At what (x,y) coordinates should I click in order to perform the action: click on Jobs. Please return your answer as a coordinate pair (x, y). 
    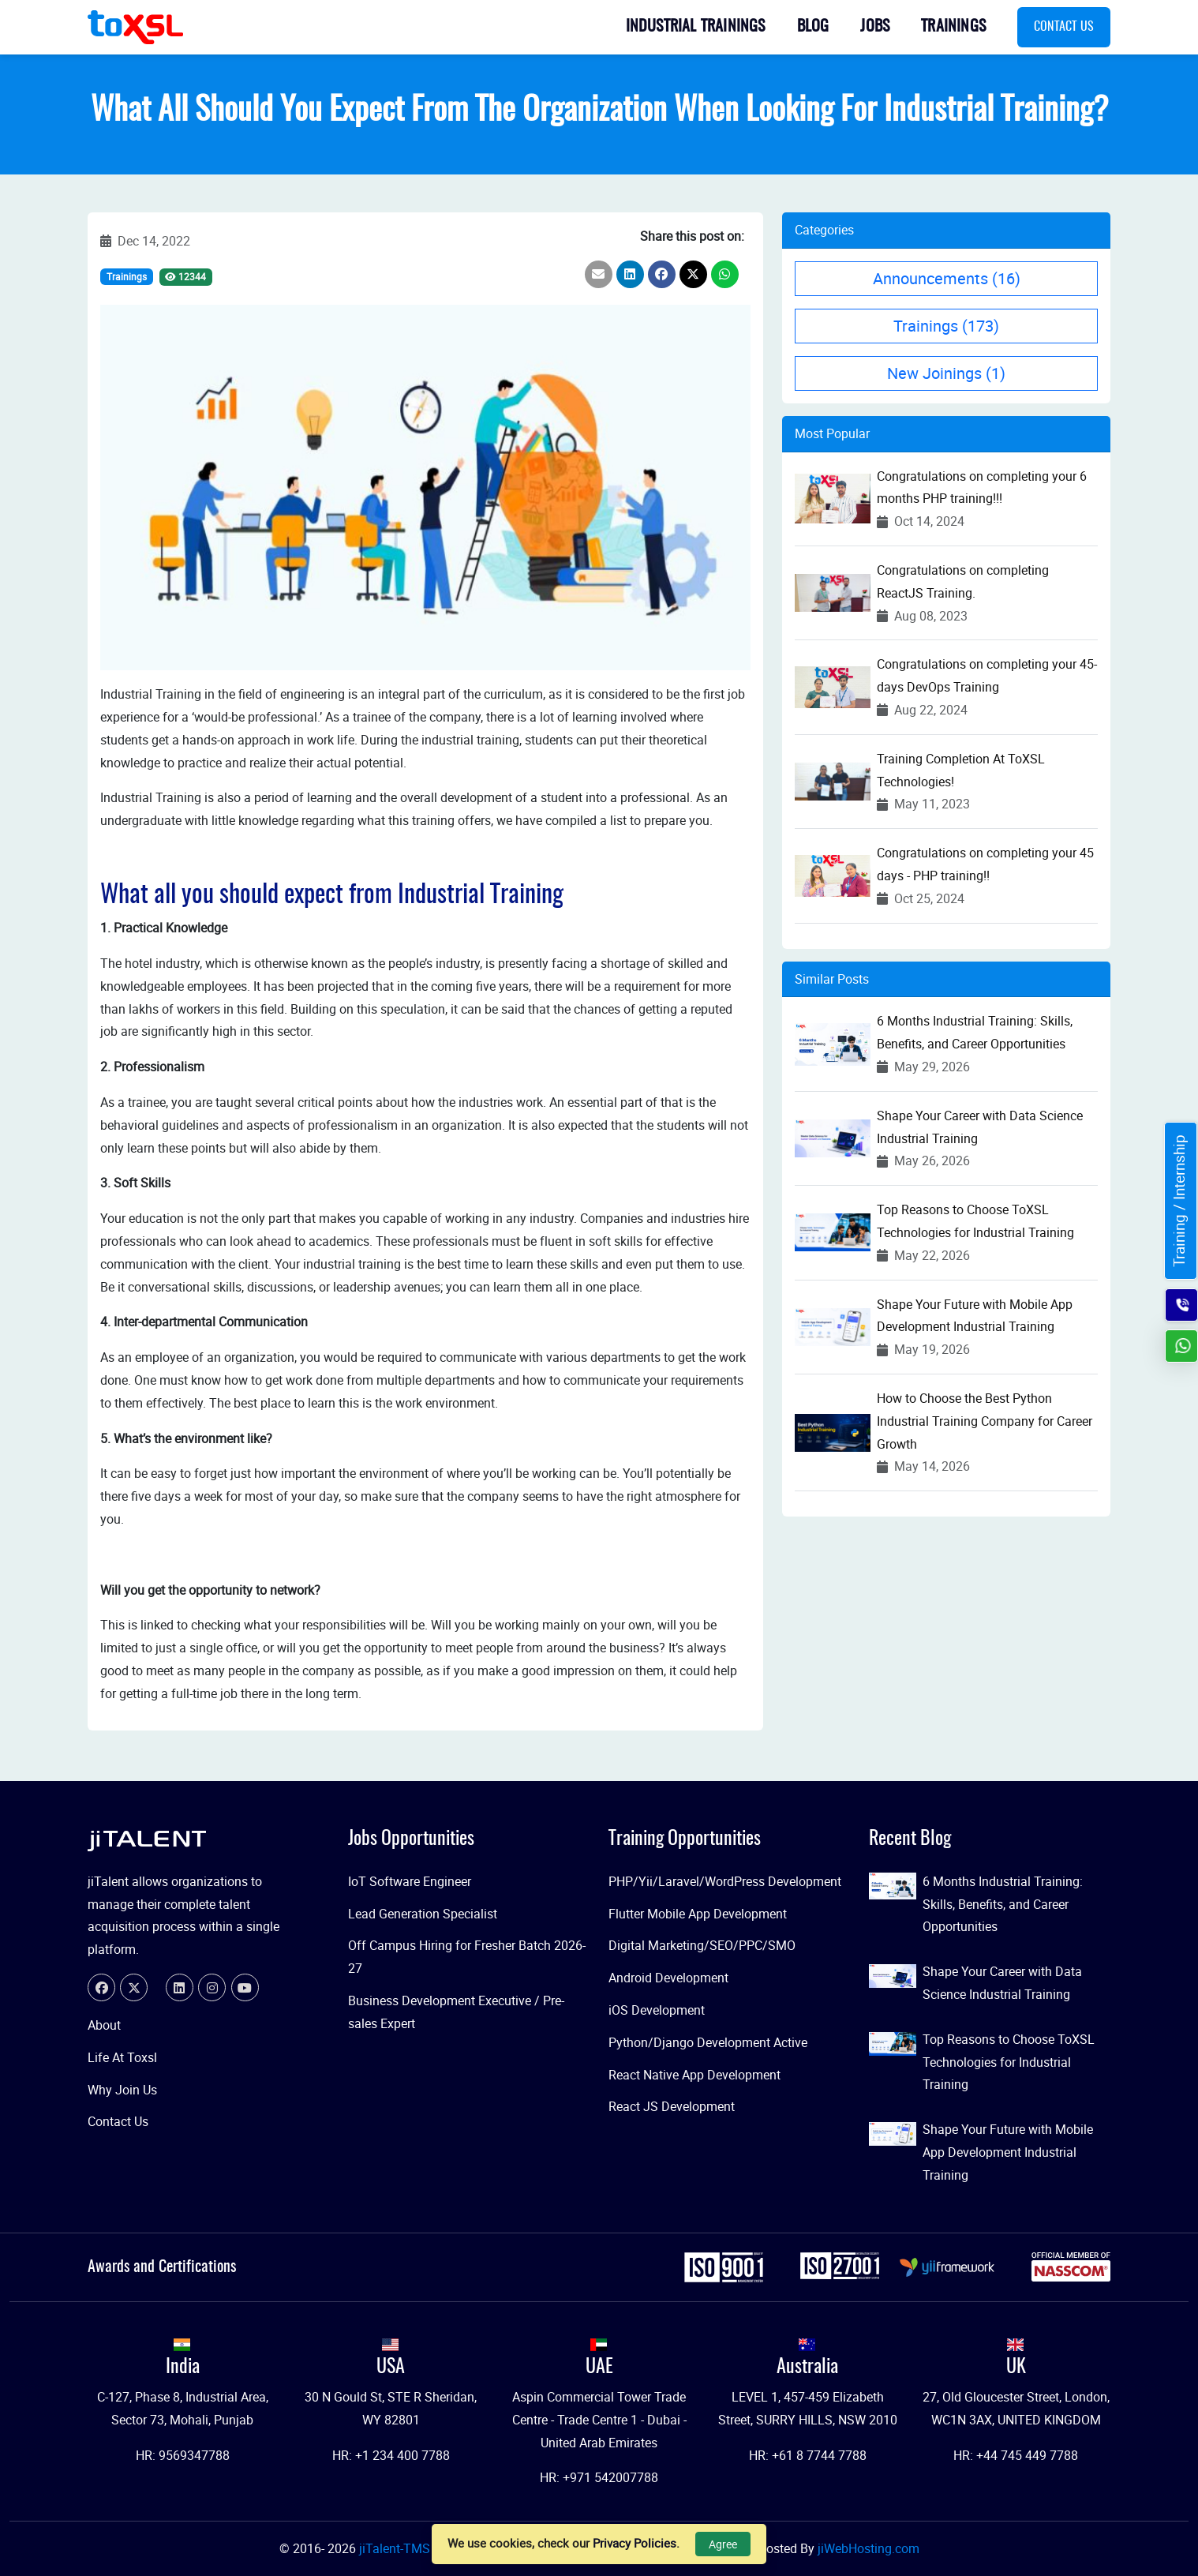
    Looking at the image, I should click on (874, 27).